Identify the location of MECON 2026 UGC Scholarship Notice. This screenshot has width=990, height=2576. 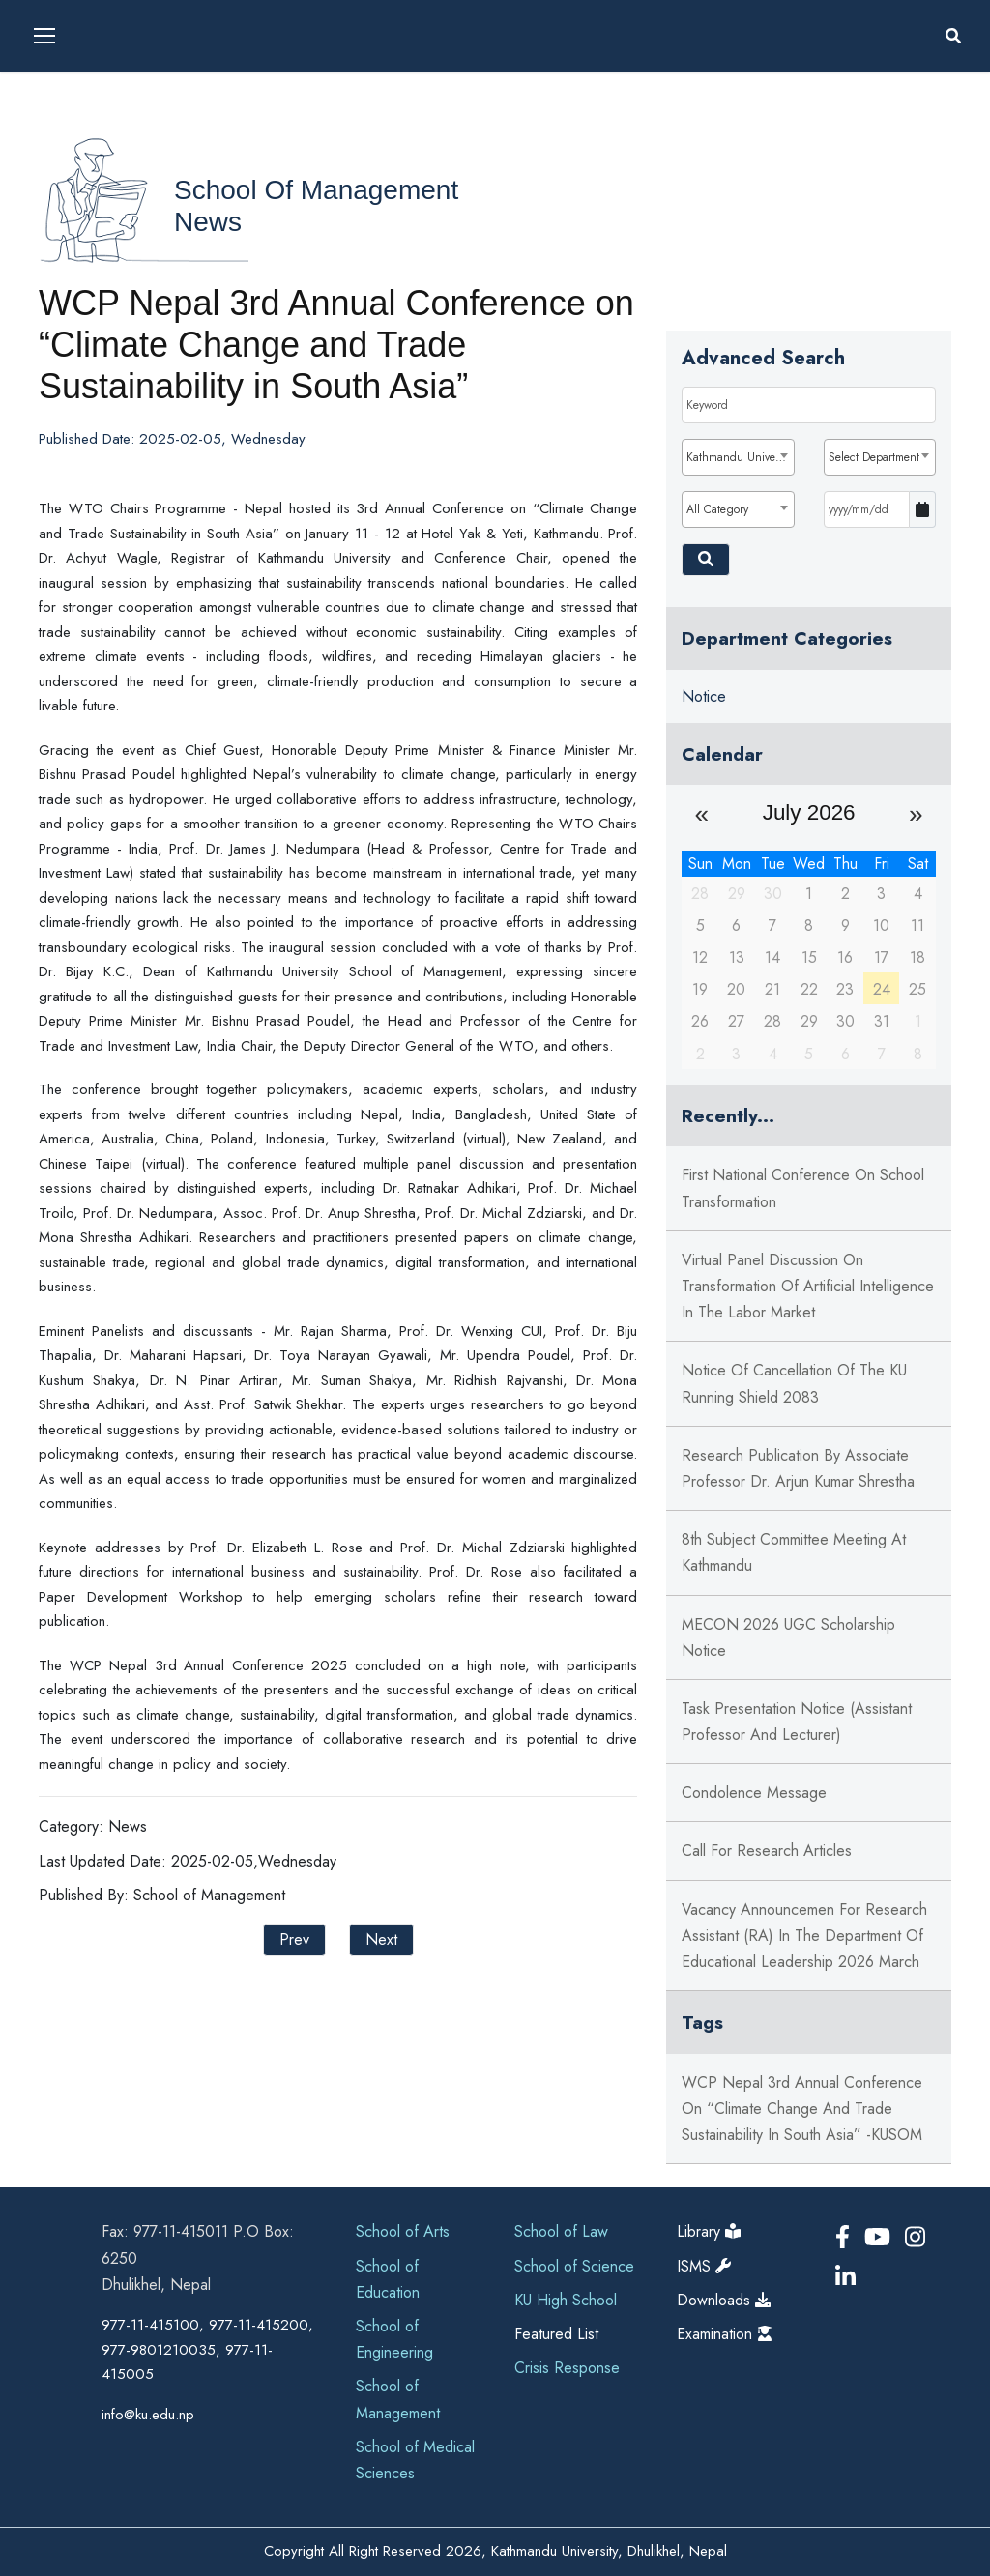
(788, 1637).